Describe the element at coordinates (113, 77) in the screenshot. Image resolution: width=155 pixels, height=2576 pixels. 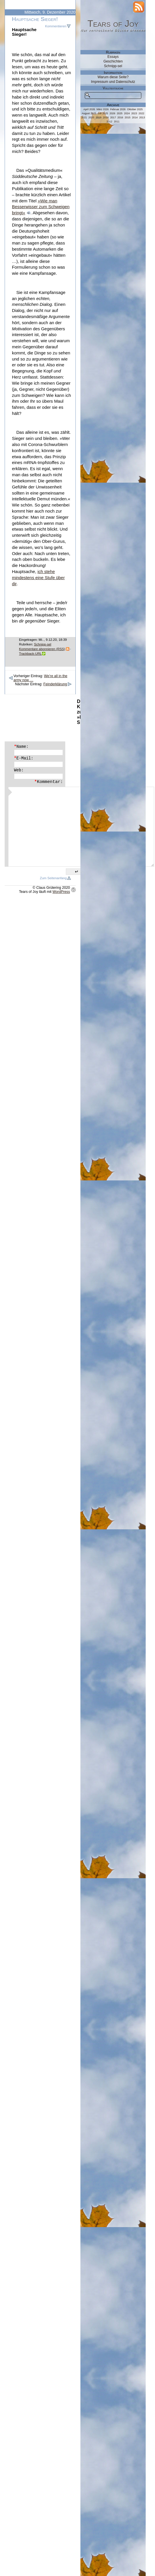
I see `Warum diese Seite?` at that location.